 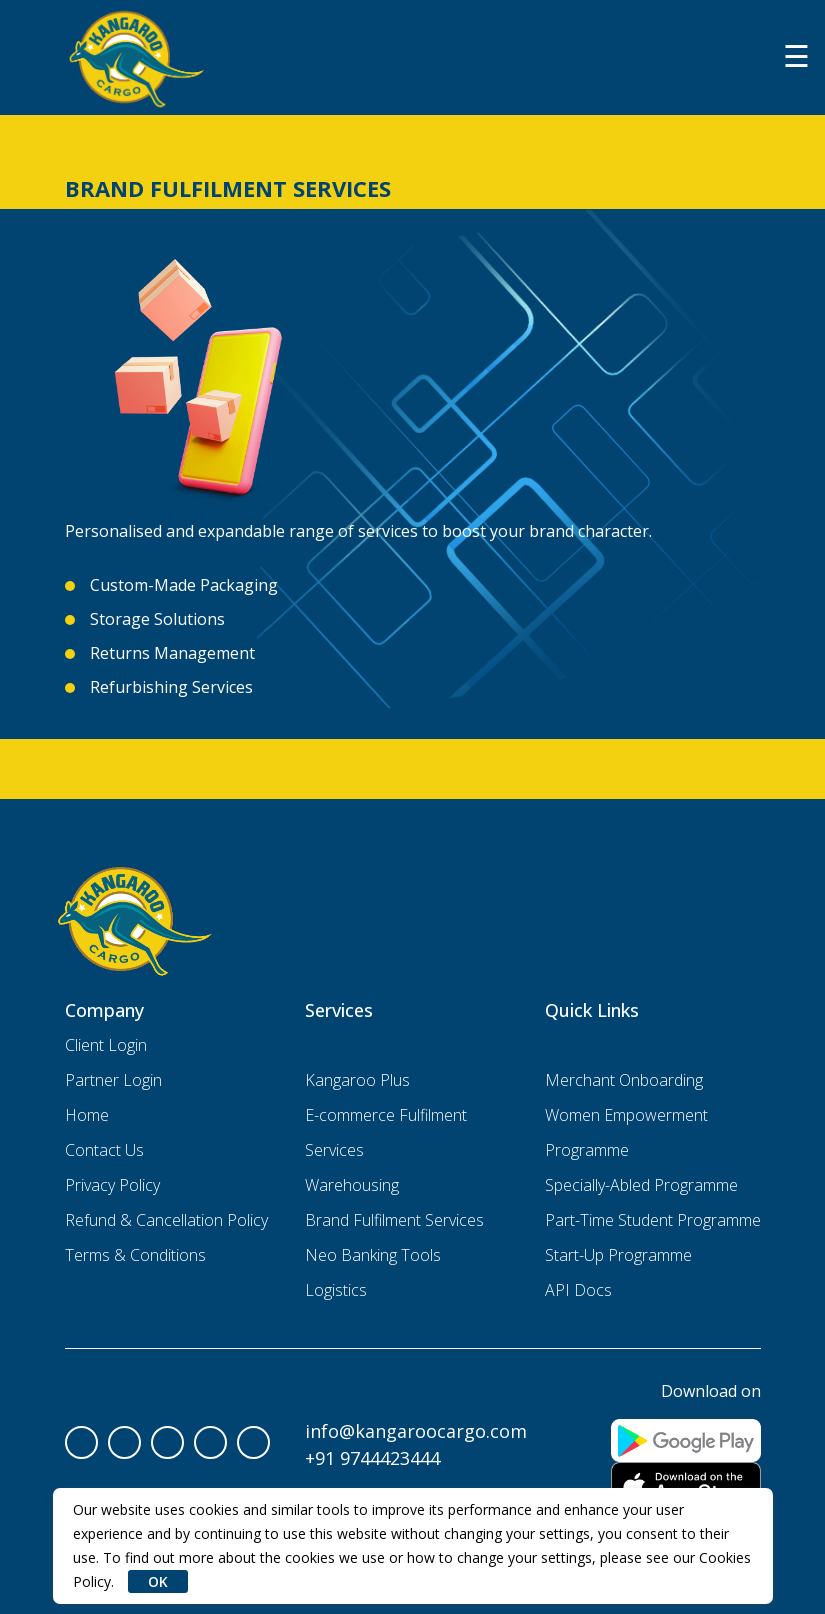 I want to click on Kangaroo Plus, so click(x=357, y=1080).